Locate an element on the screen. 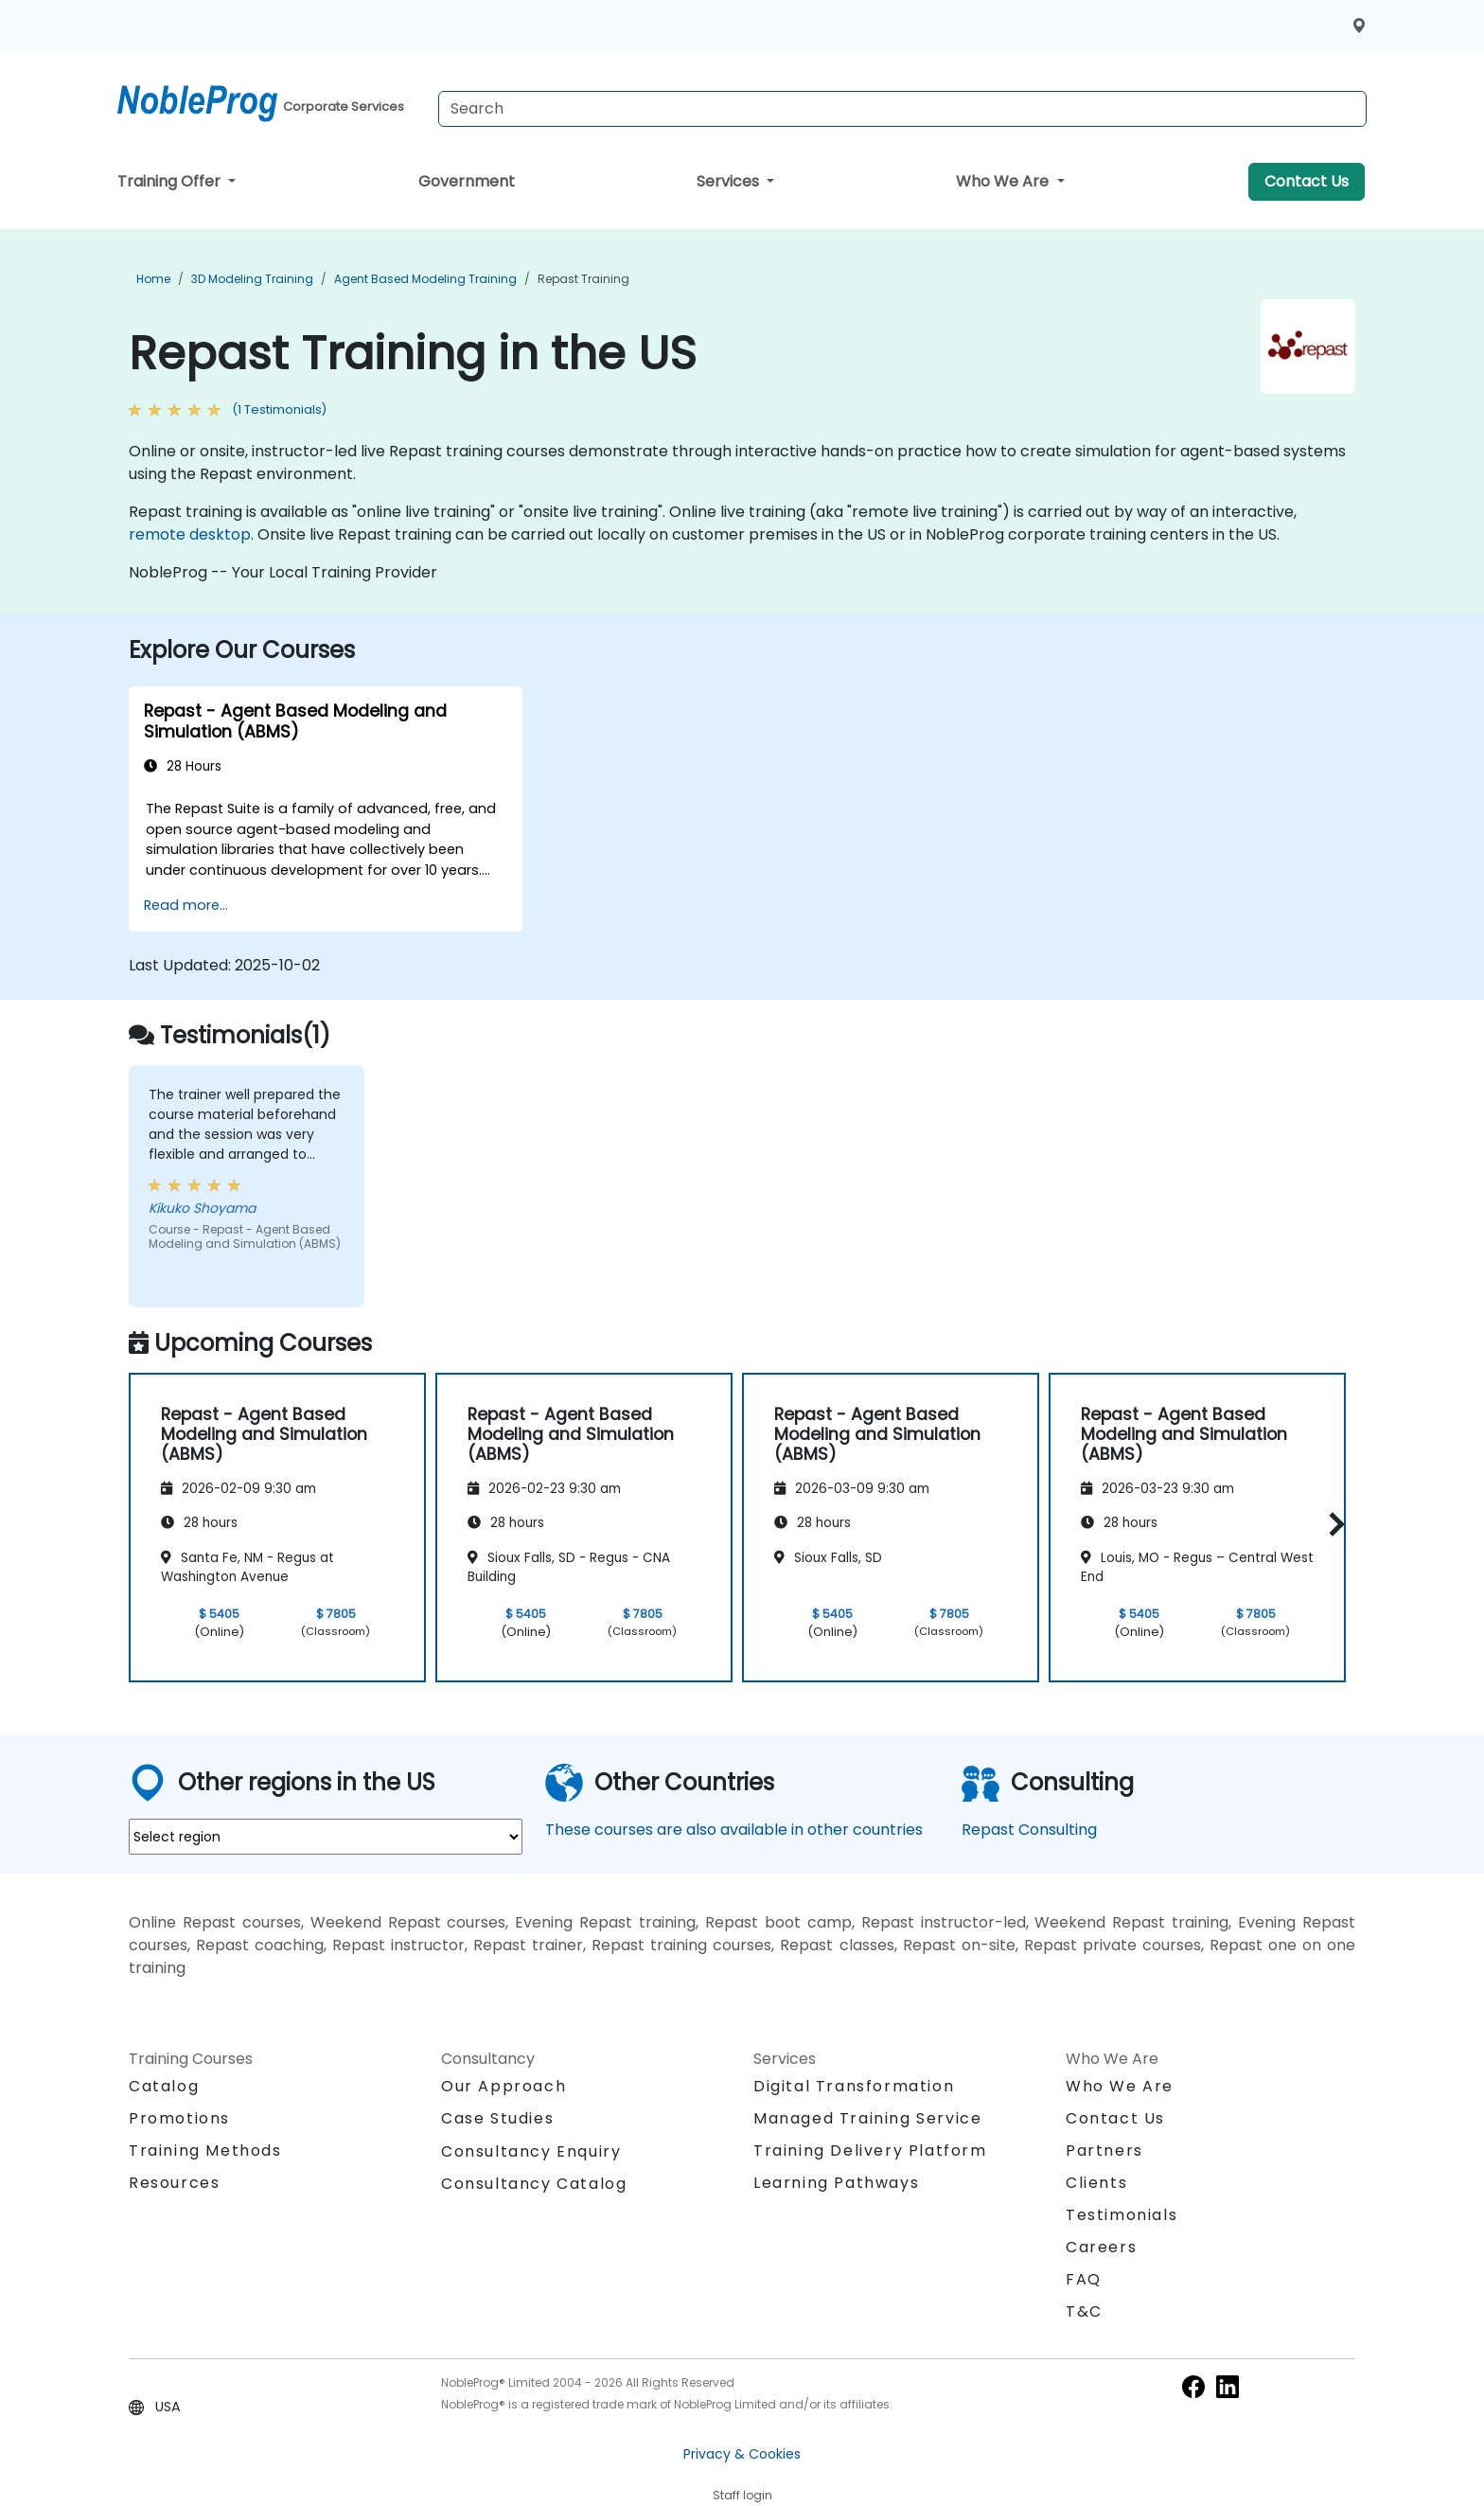  Privacy & Cookies is located at coordinates (742, 2453).